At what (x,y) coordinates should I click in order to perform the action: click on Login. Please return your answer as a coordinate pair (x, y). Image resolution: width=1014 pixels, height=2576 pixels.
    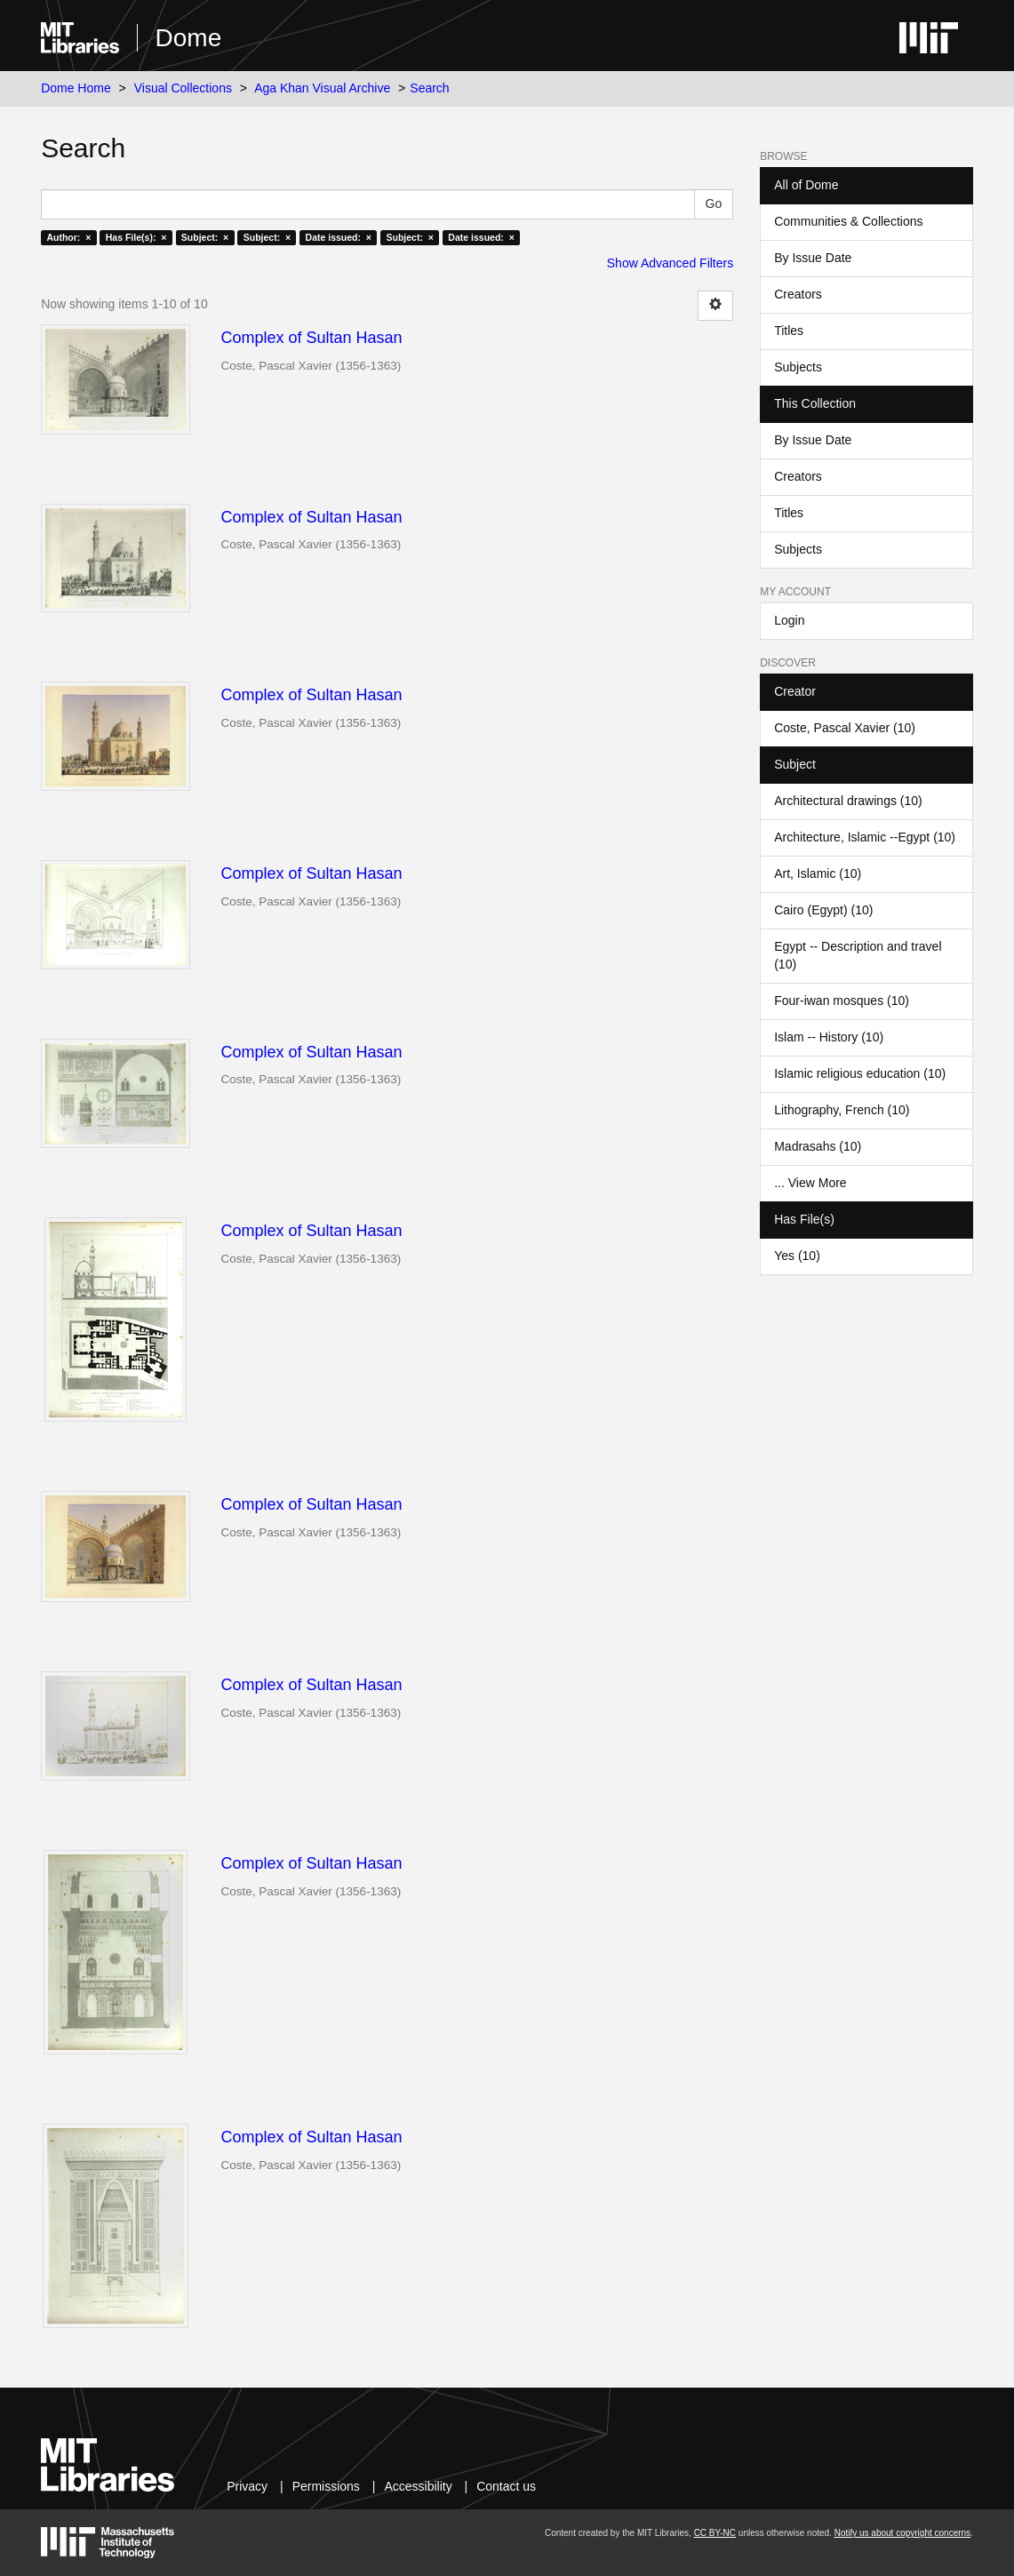
    Looking at the image, I should click on (789, 620).